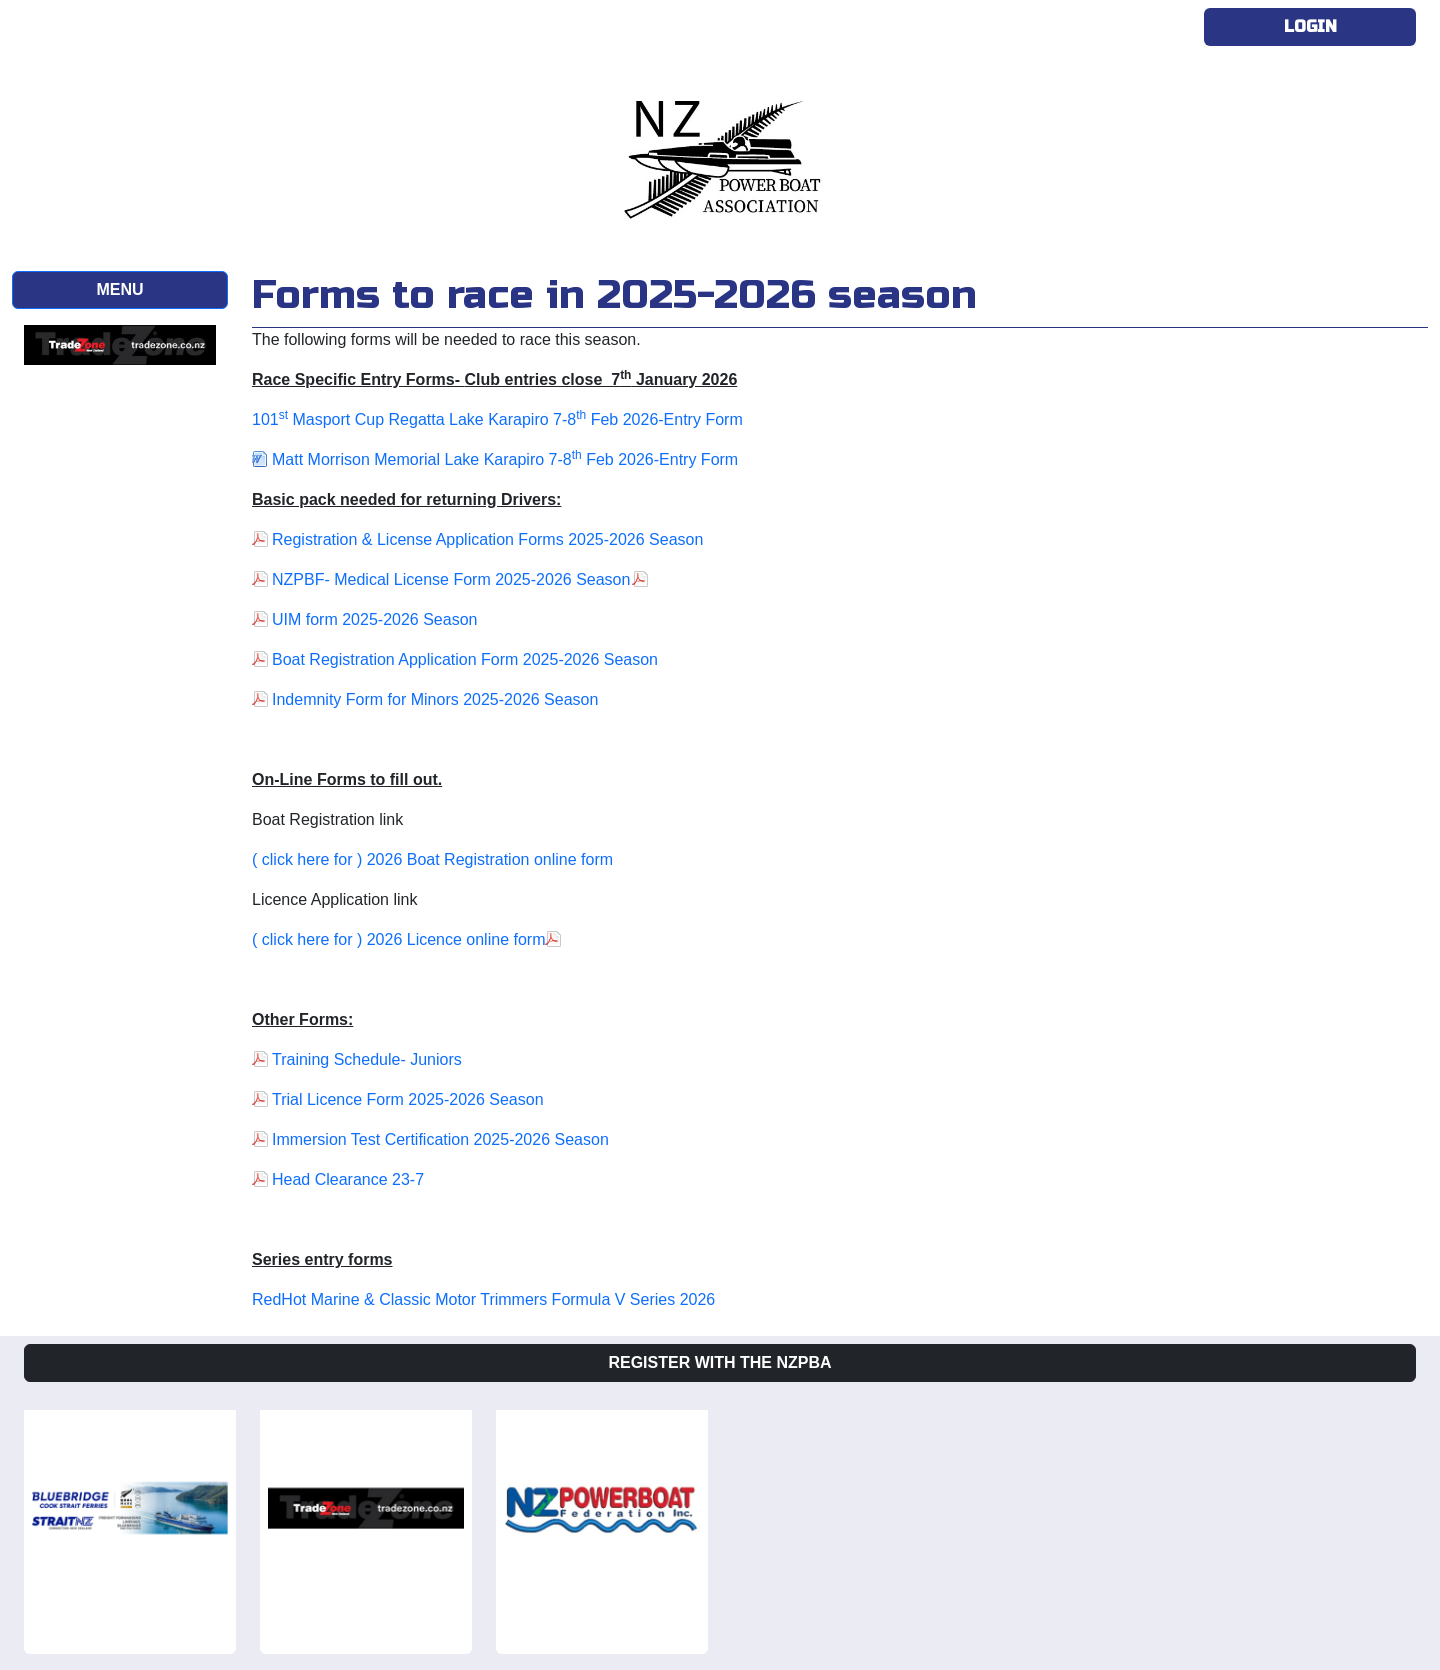 The height and width of the screenshot is (1670, 1440). I want to click on ( click here for ) 2026 Boat Registration online form, so click(432, 859).